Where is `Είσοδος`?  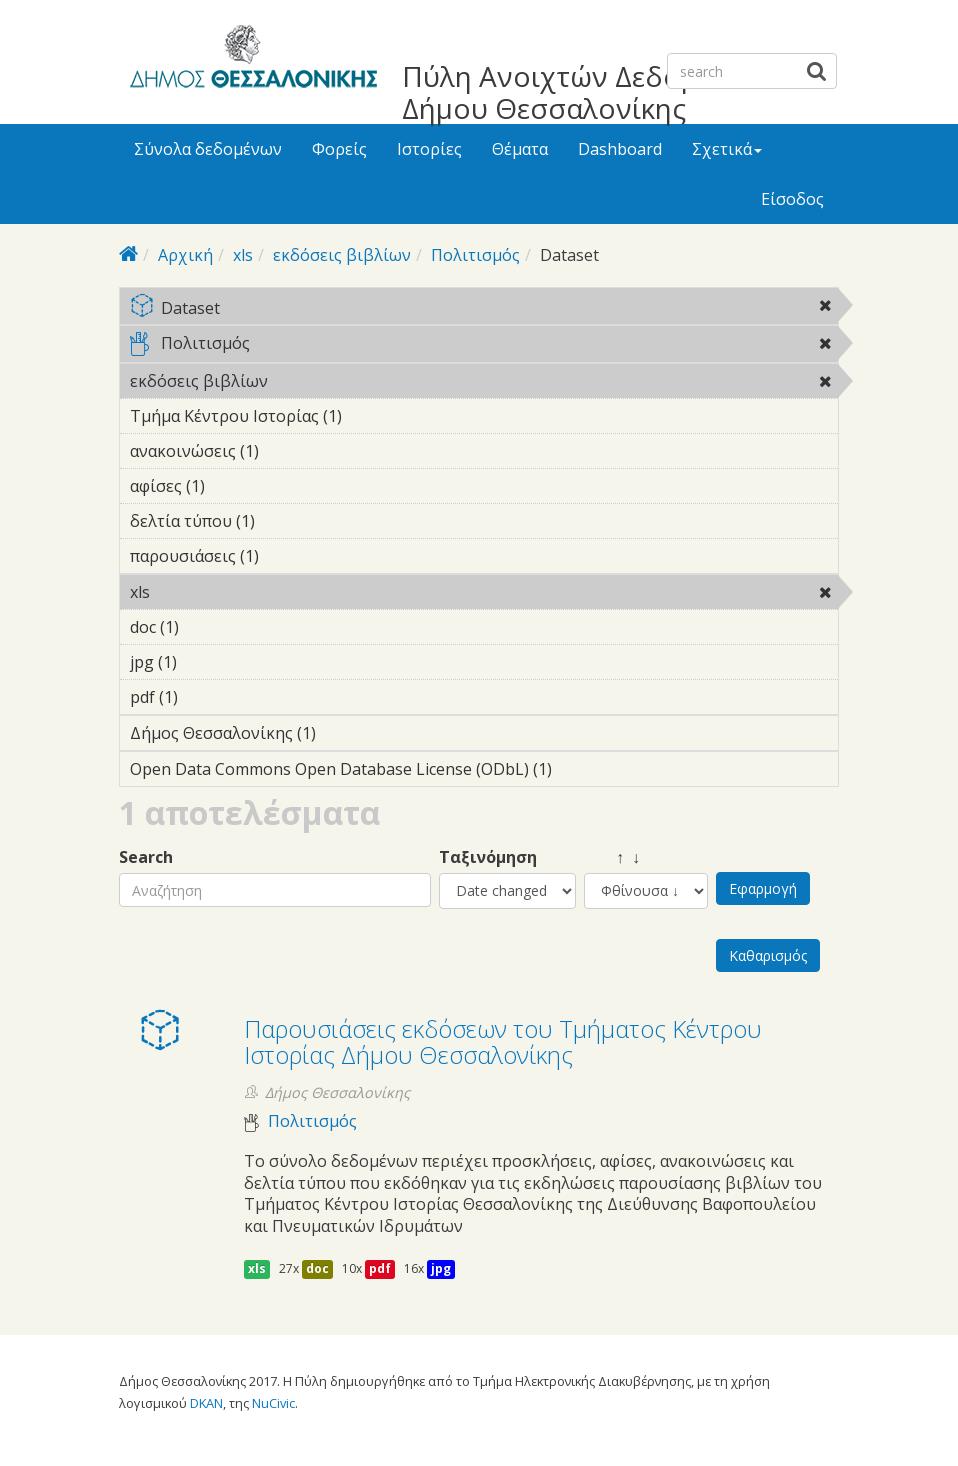
Είσοδος is located at coordinates (792, 199).